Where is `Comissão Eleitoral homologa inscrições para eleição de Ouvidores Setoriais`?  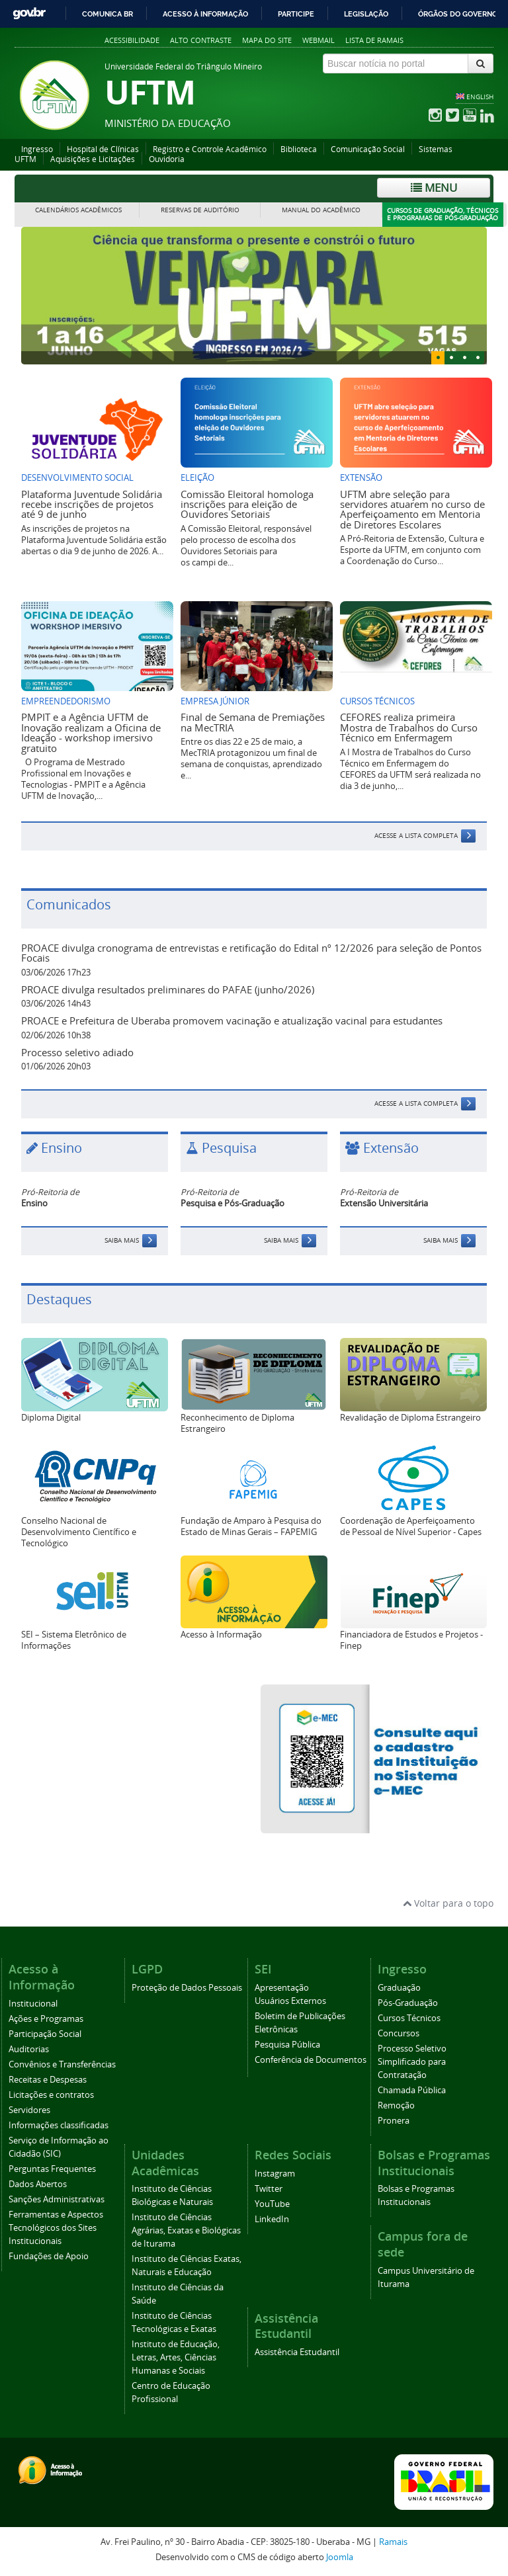
Comissão Eleitoral homologa inscrições para eleição de Ouvidores Setoriais is located at coordinates (247, 504).